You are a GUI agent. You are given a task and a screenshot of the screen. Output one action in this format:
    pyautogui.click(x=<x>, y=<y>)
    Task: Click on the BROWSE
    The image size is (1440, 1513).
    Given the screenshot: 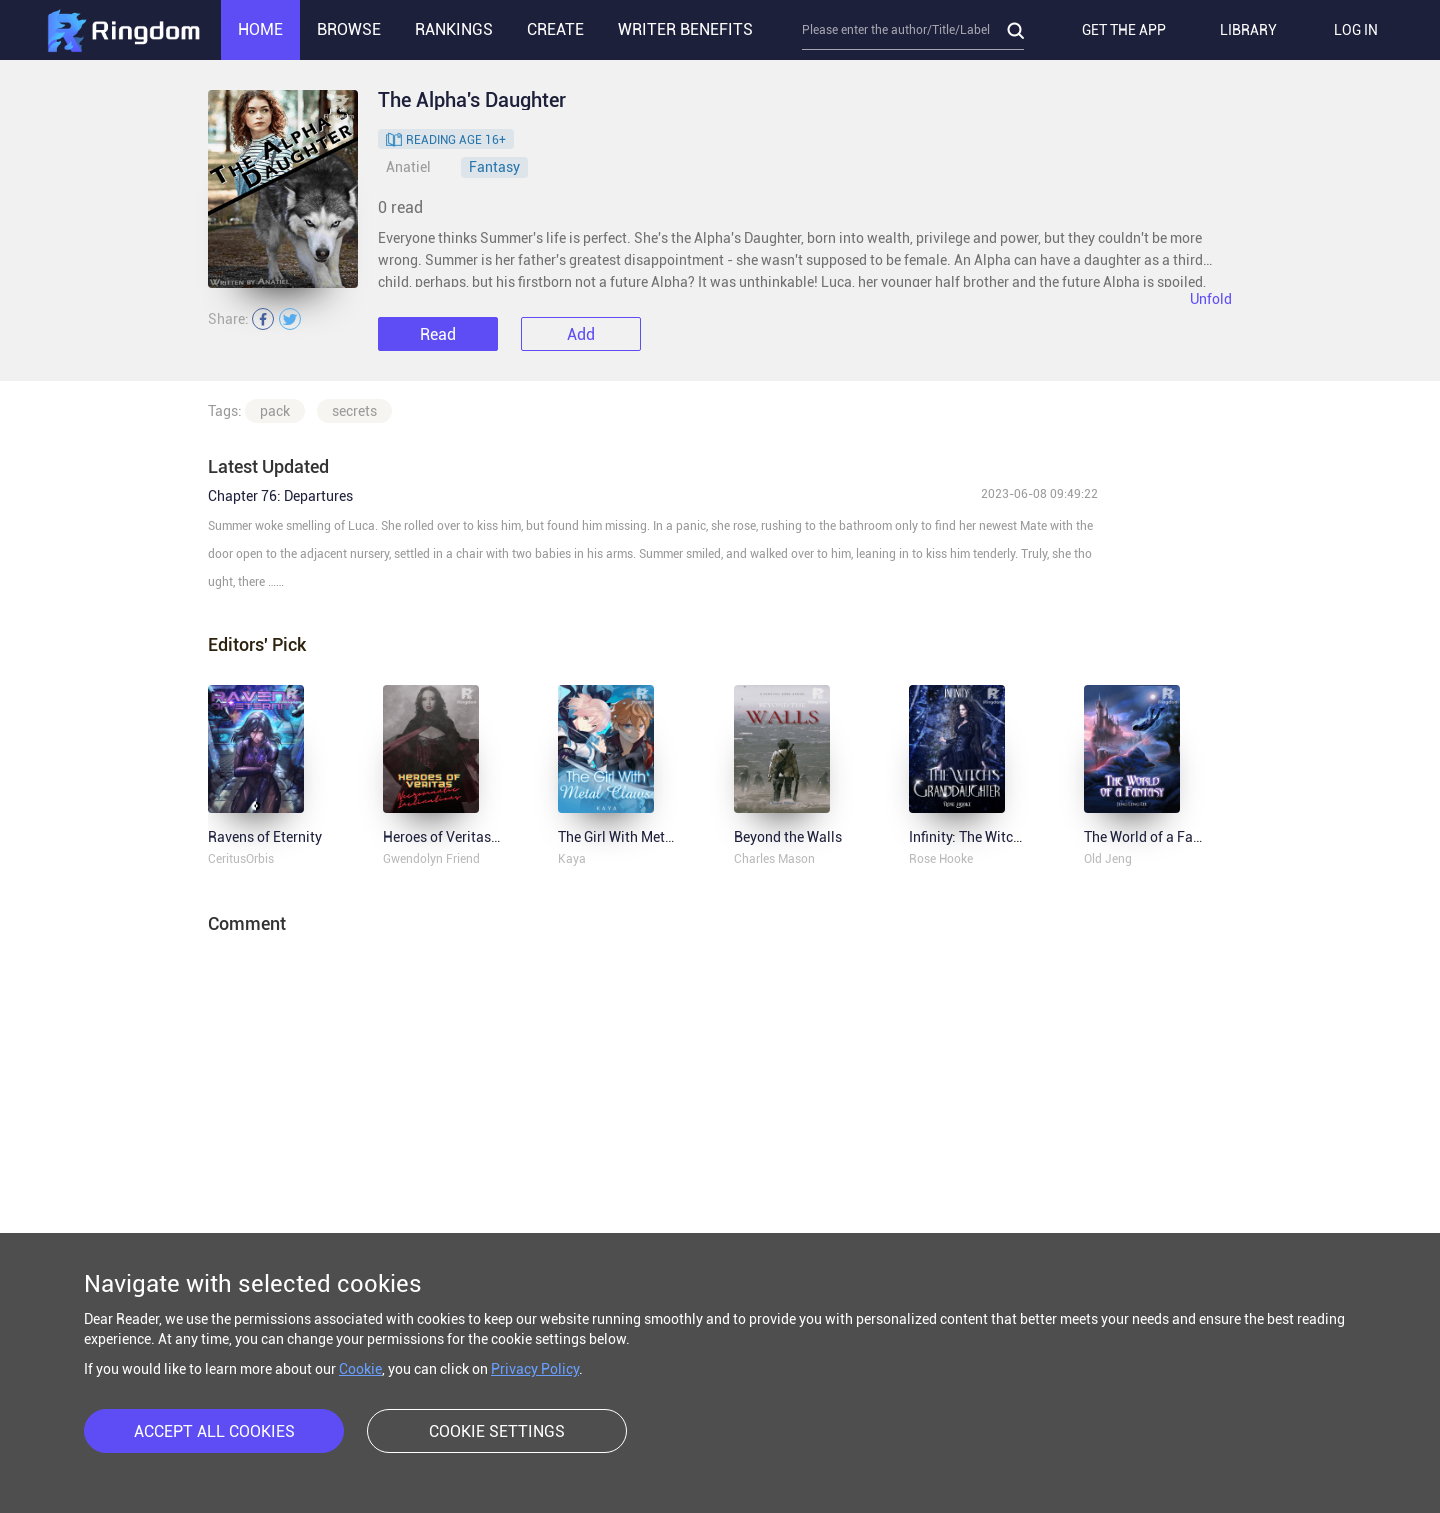 What is the action you would take?
    pyautogui.click(x=349, y=29)
    